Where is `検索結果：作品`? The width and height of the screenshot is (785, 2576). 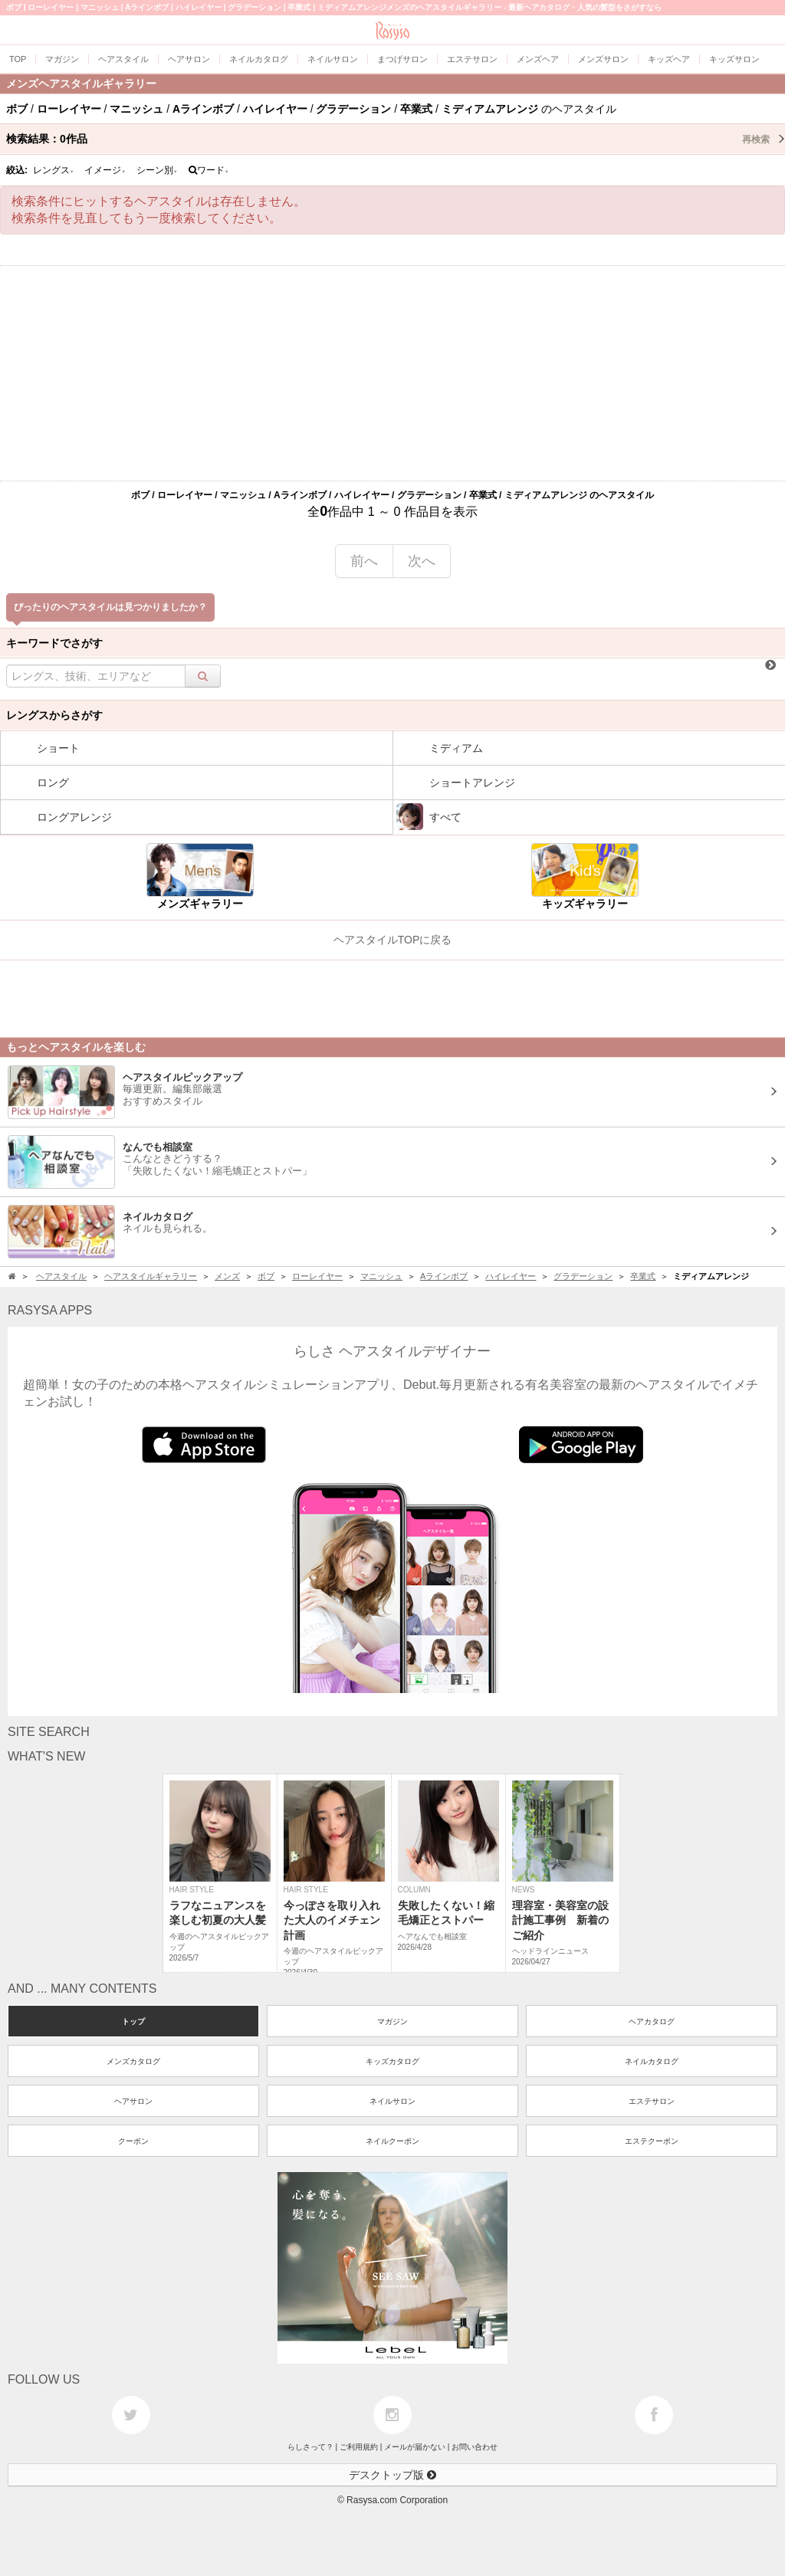 検索結果：作品 is located at coordinates (395, 139).